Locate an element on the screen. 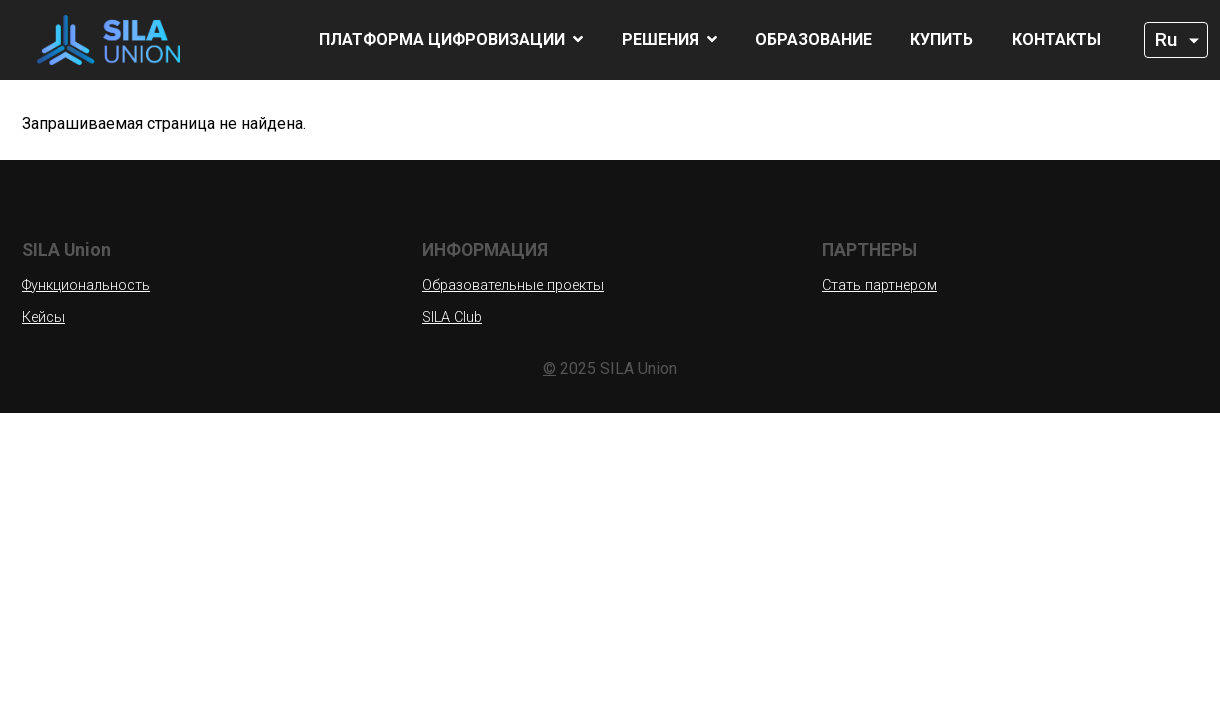 This screenshot has width=1220, height=720. Образовательные проекты is located at coordinates (513, 285).